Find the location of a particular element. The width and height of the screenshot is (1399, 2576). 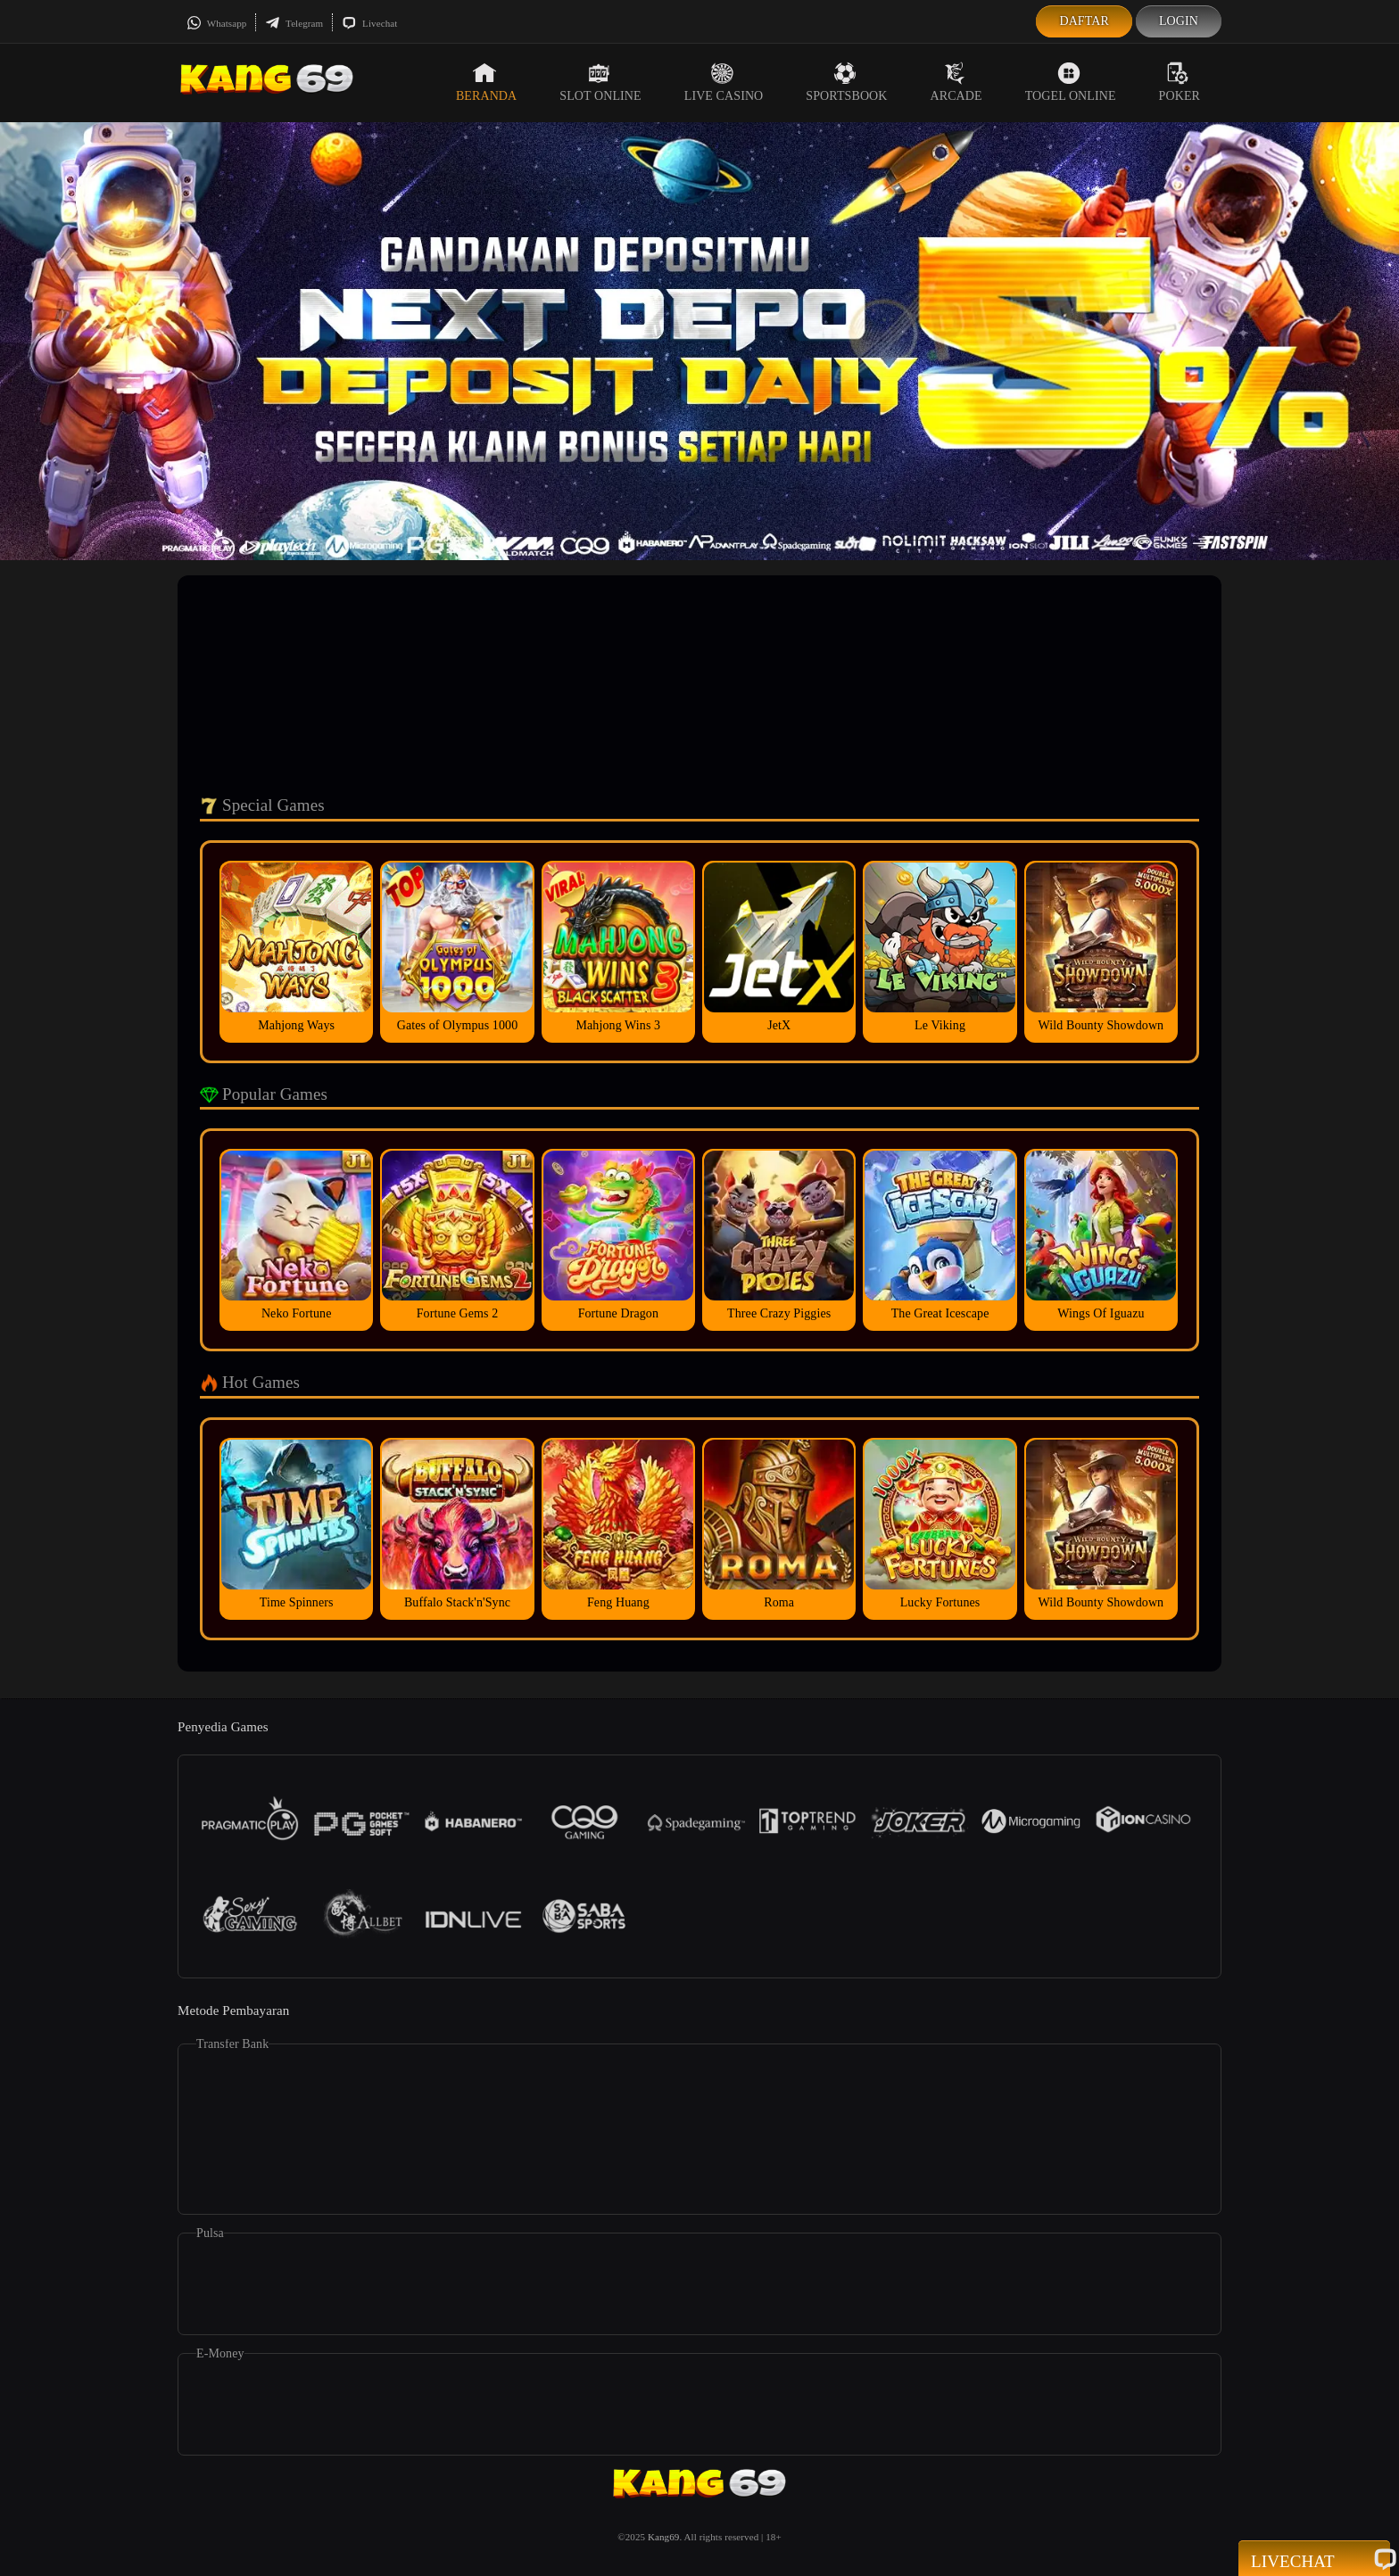

Telegram is located at coordinates (294, 23).